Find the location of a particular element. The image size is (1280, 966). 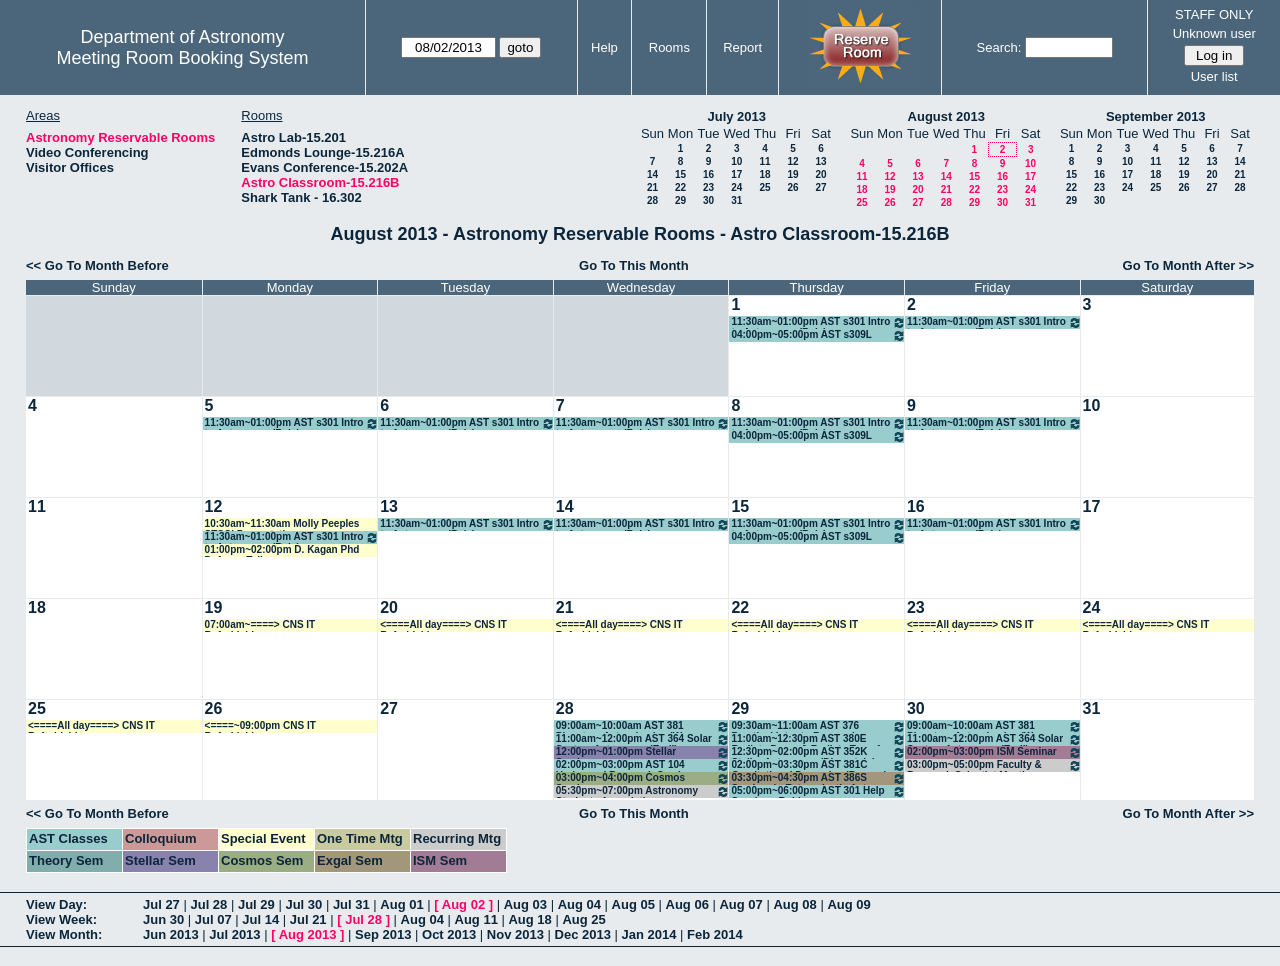

Aug 18 is located at coordinates (529, 919).